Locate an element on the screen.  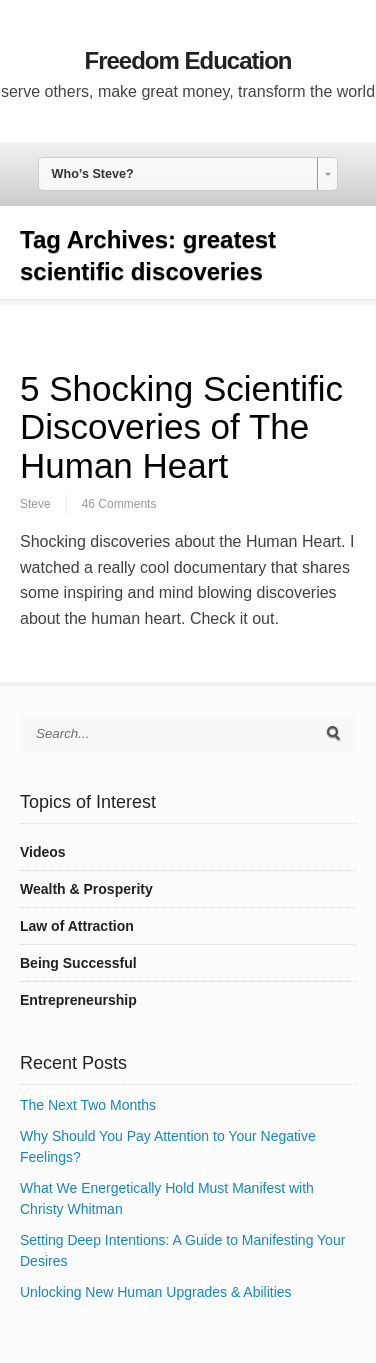
5 Shocking Scientific Discoveries of The Human Heart is located at coordinates (181, 427).